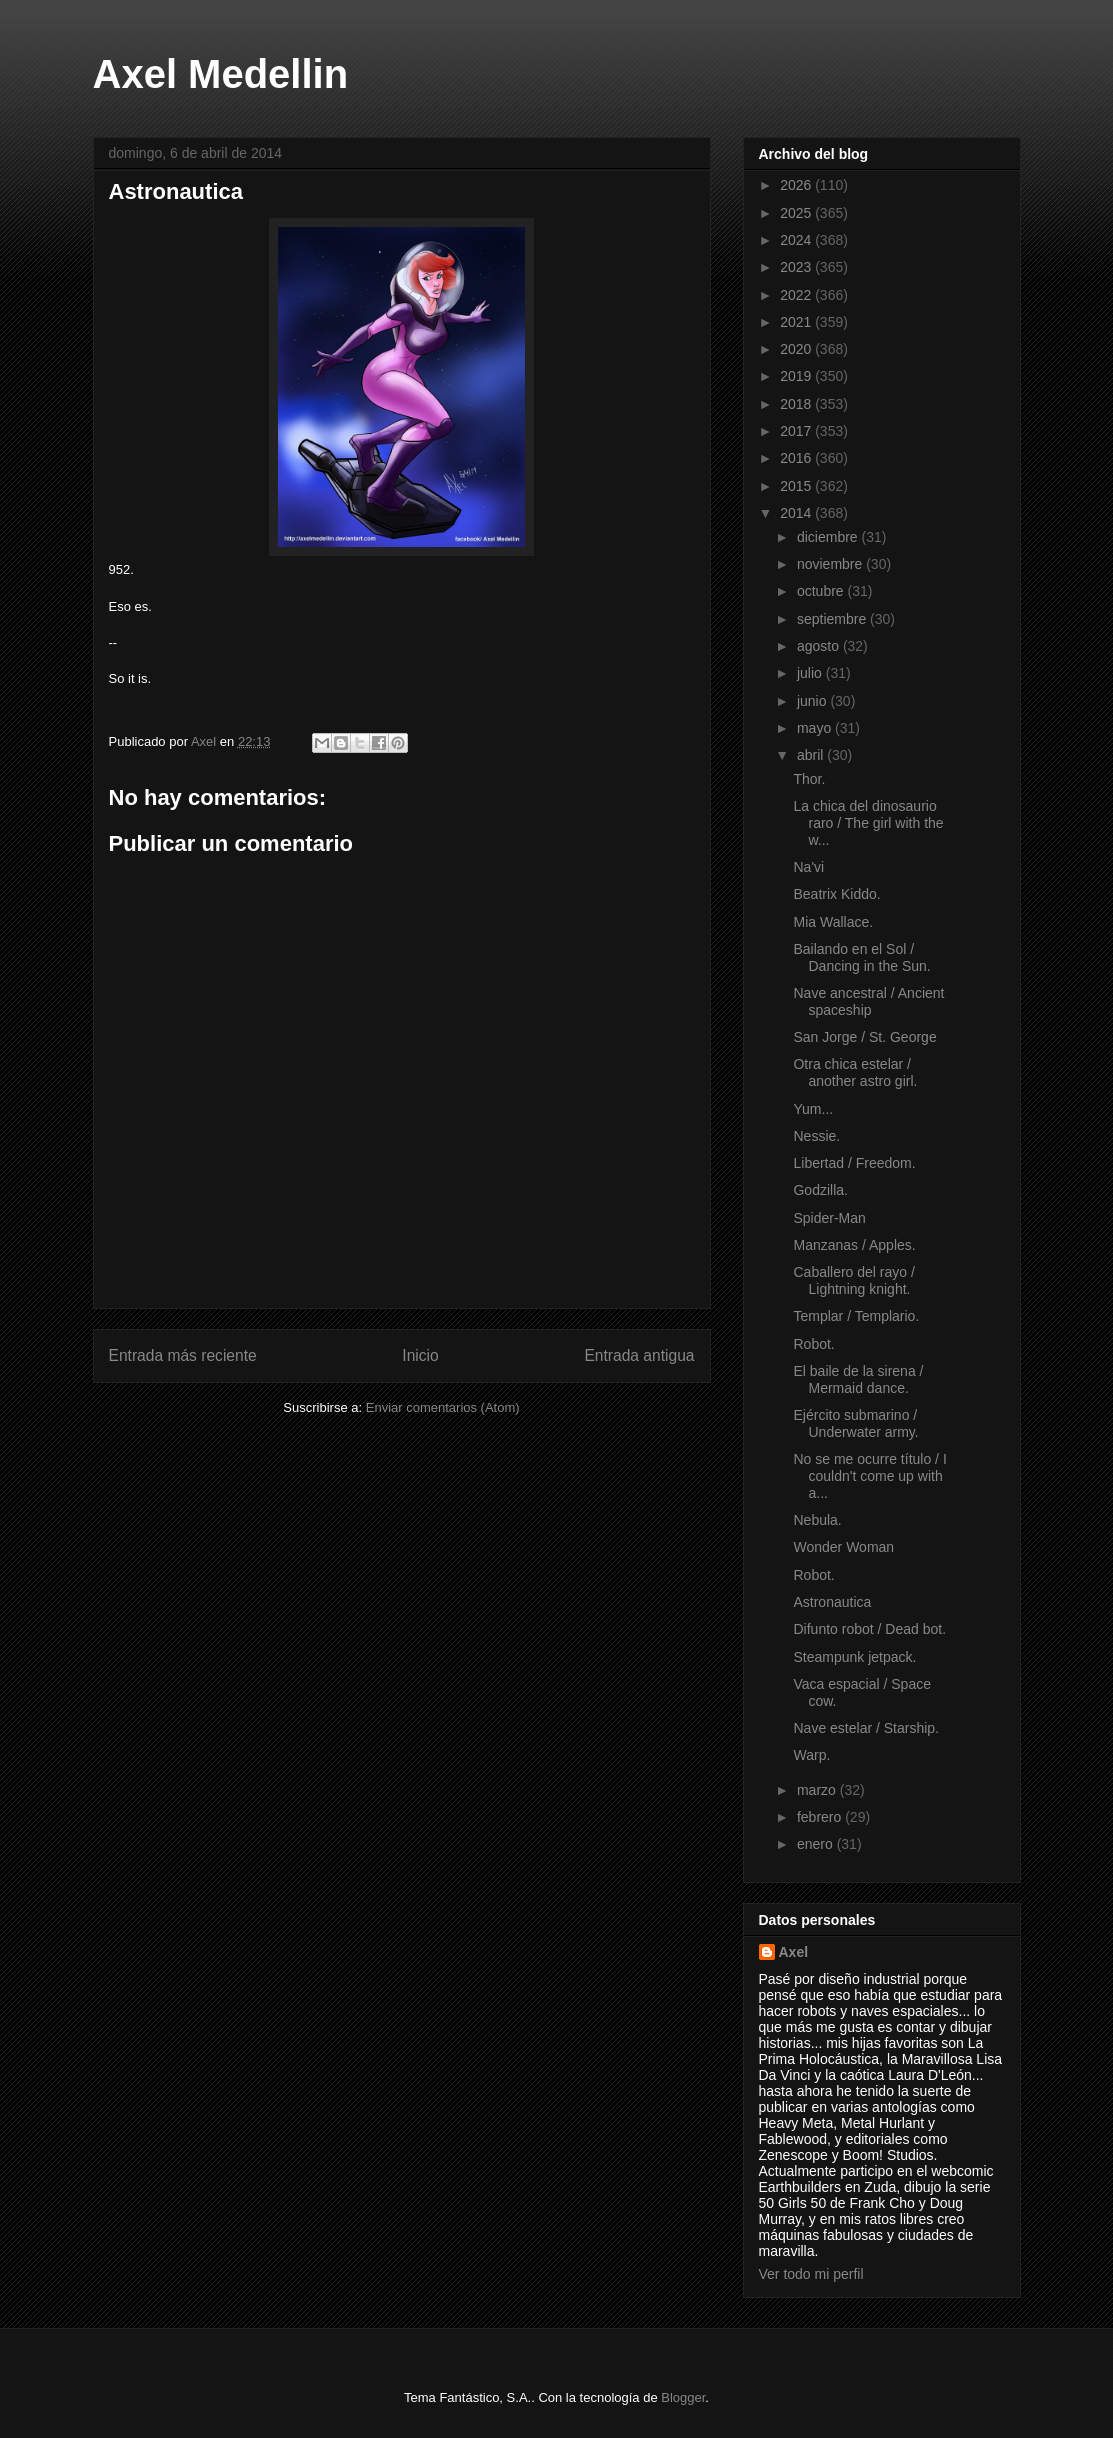 Image resolution: width=1113 pixels, height=2438 pixels. I want to click on enero, so click(817, 1844).